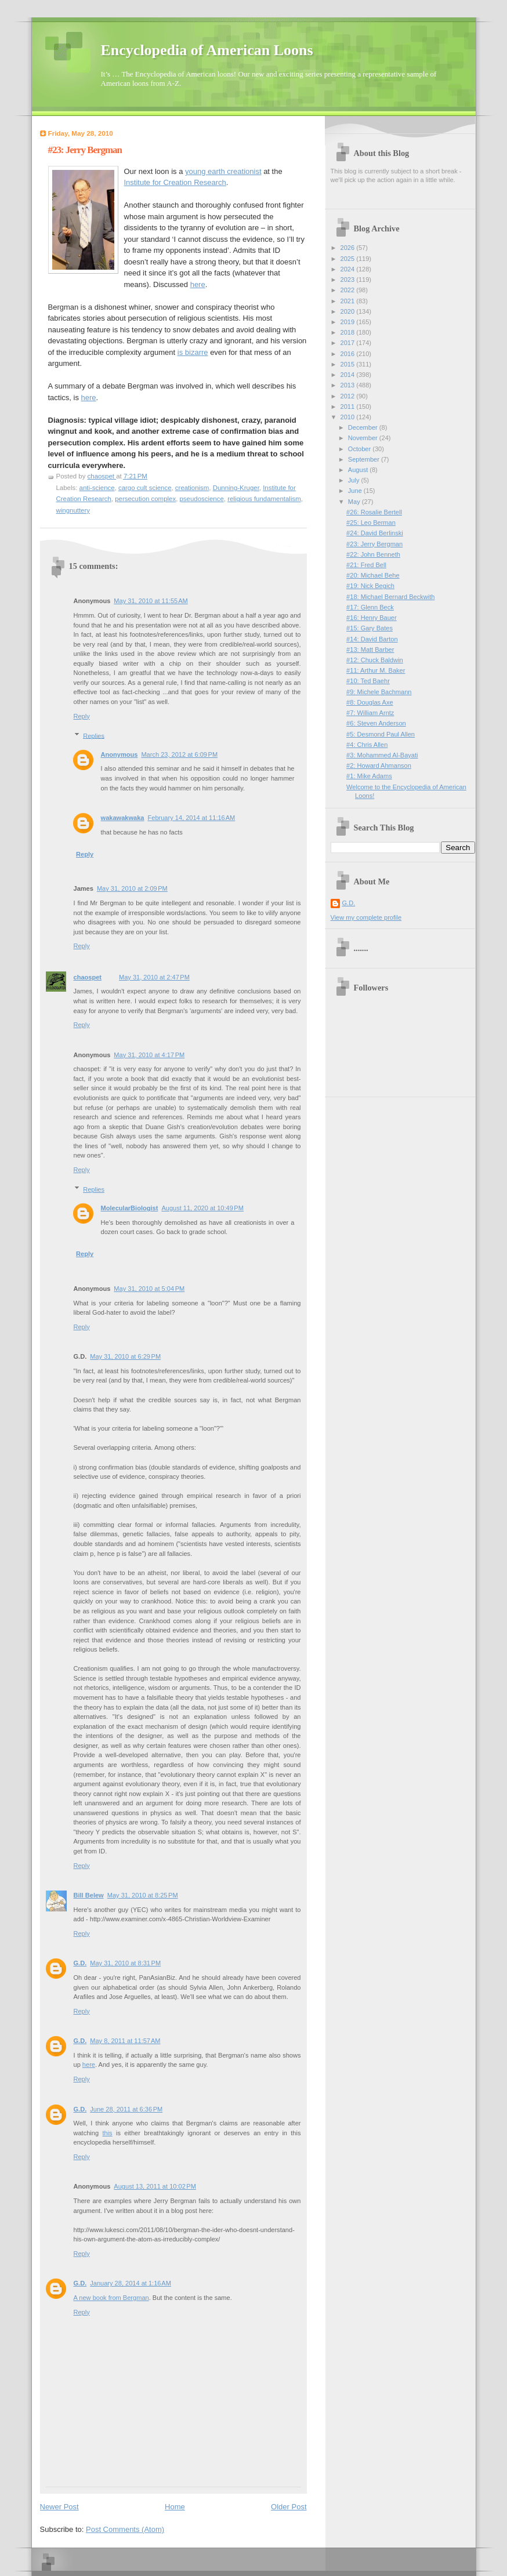 Image resolution: width=507 pixels, height=2576 pixels. What do you see at coordinates (145, 498) in the screenshot?
I see `persecution complex` at bounding box center [145, 498].